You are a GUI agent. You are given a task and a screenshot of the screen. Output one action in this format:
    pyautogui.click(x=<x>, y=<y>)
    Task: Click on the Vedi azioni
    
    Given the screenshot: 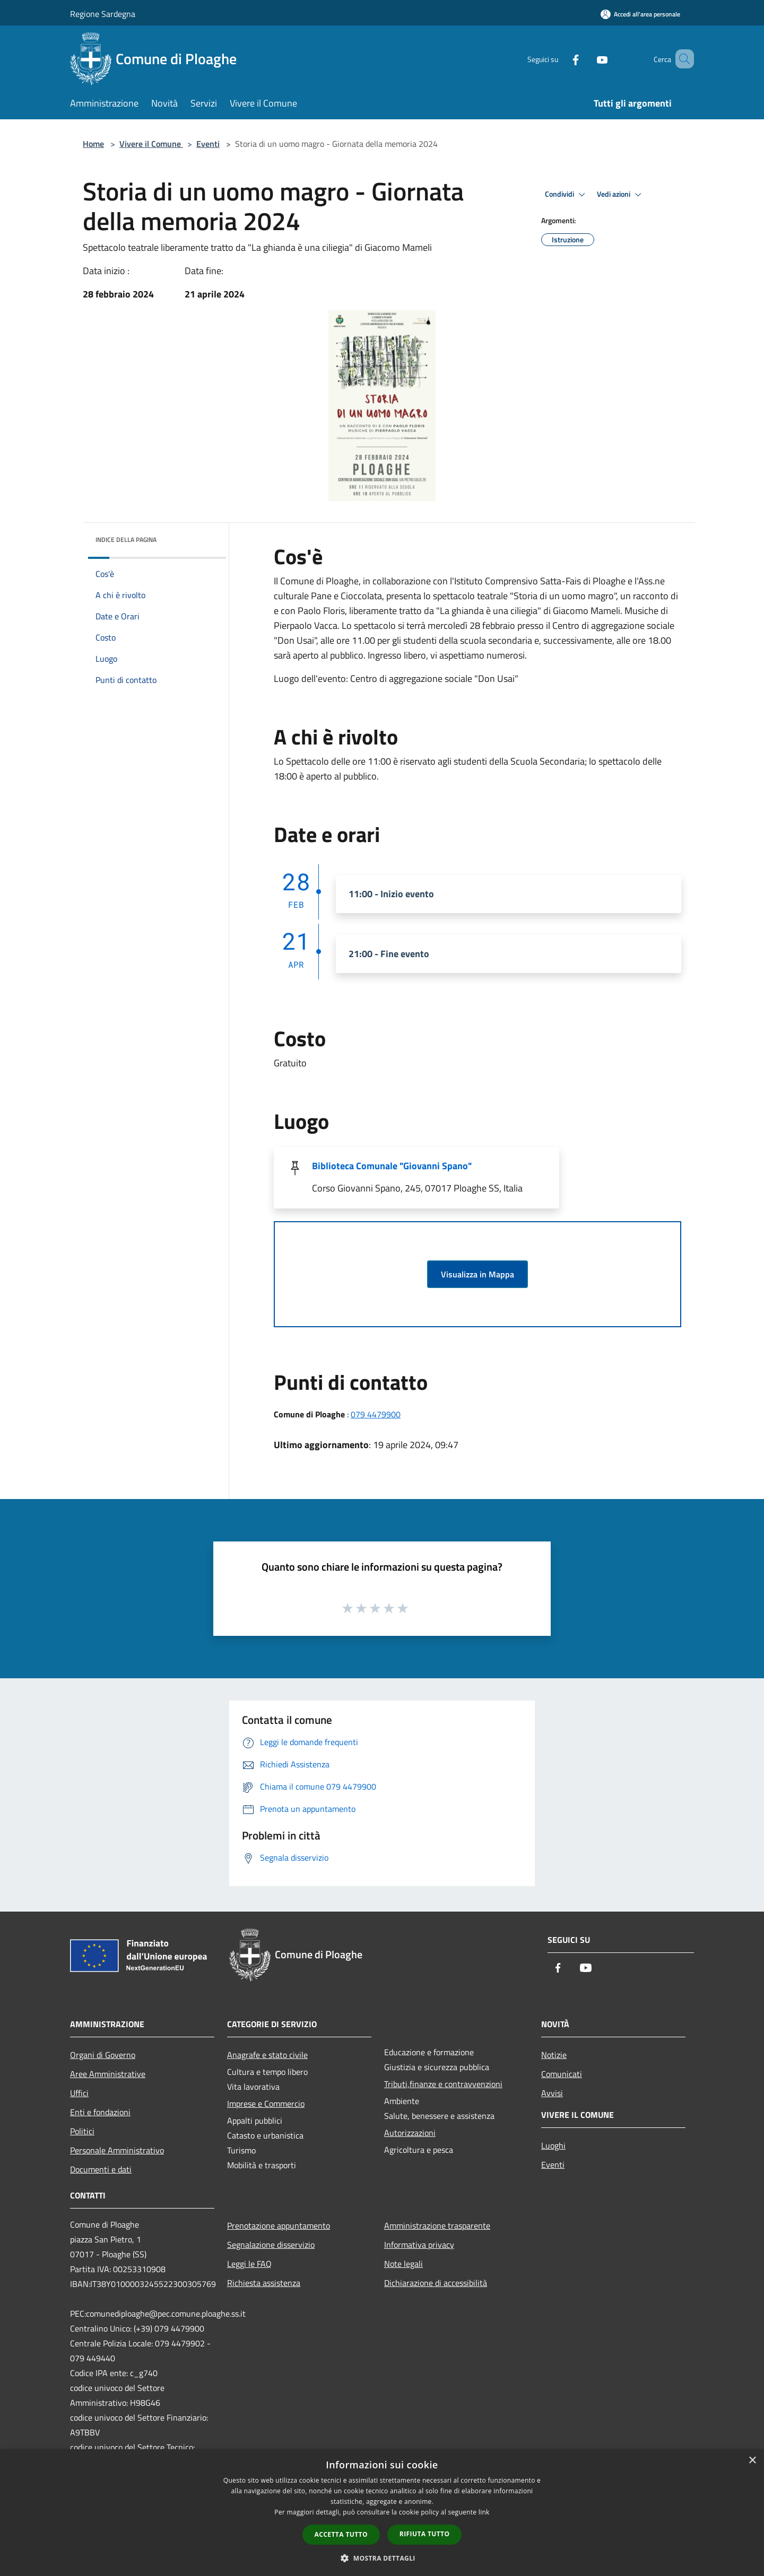 What is the action you would take?
    pyautogui.click(x=621, y=194)
    